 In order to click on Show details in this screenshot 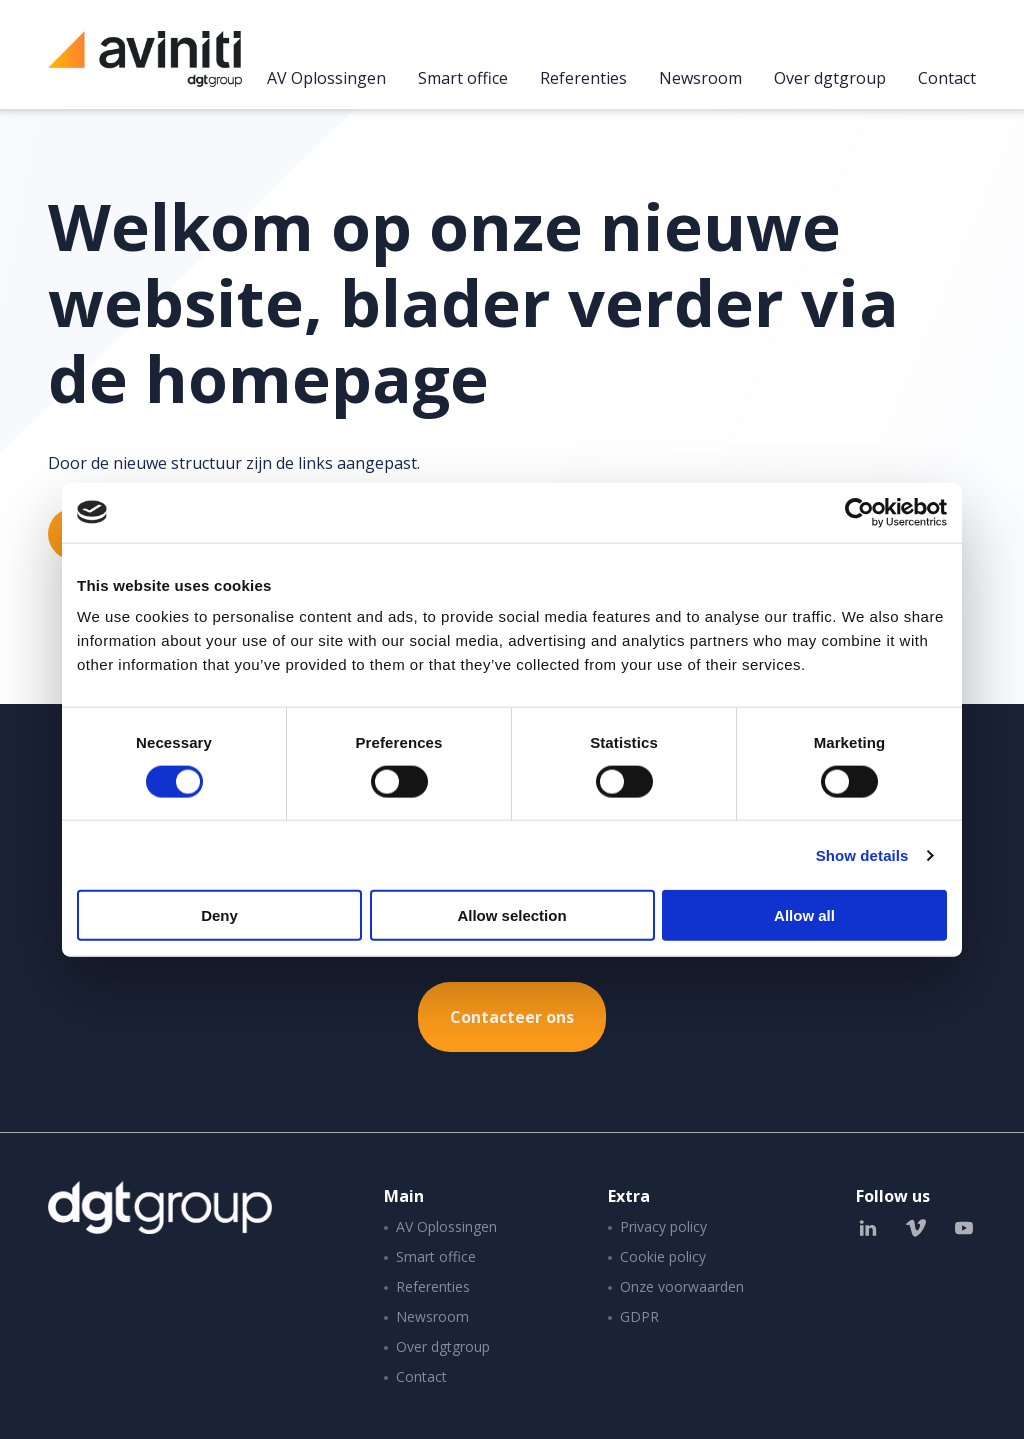, I will do `click(862, 854)`.